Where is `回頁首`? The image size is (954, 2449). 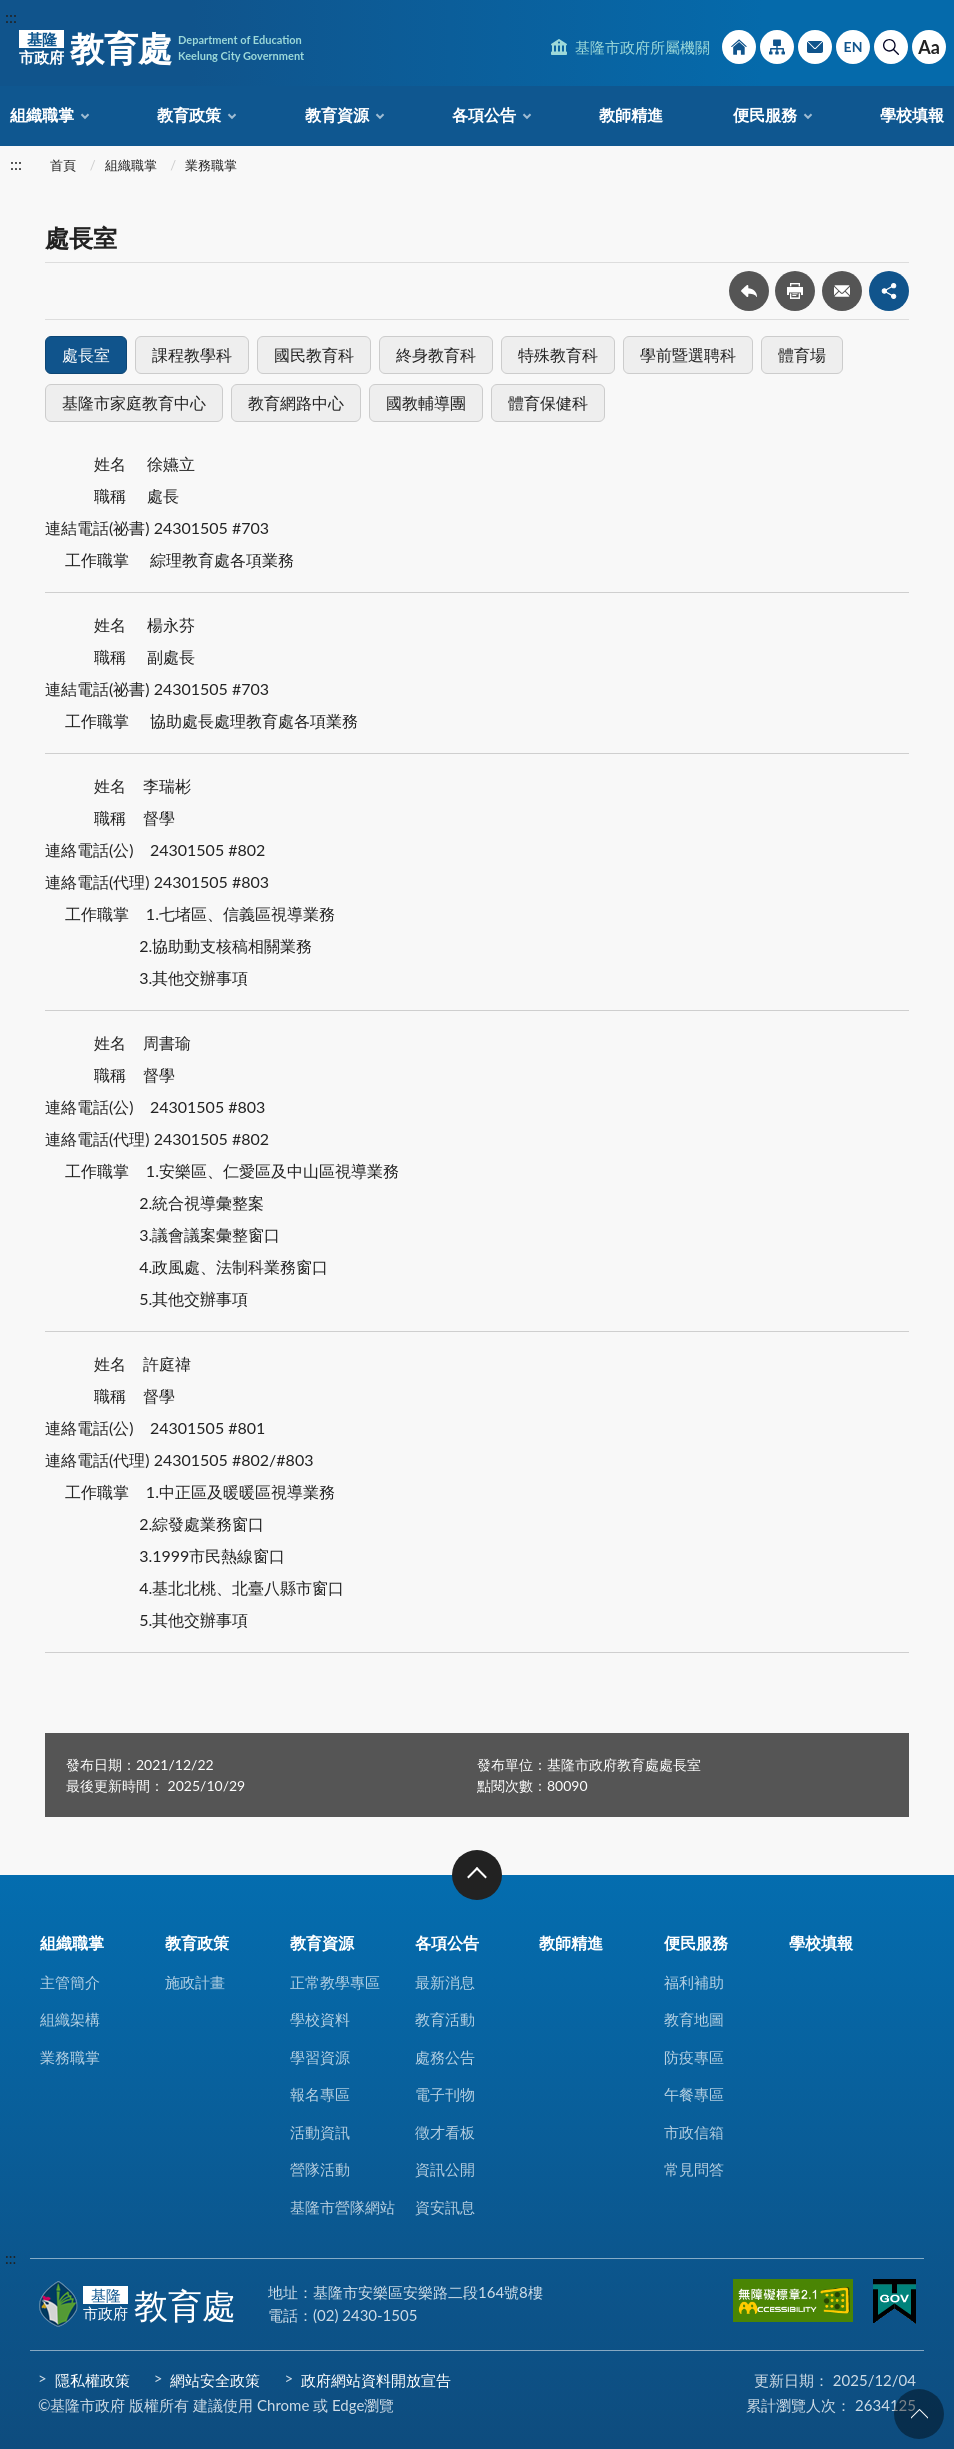
回頁首 is located at coordinates (919, 2414).